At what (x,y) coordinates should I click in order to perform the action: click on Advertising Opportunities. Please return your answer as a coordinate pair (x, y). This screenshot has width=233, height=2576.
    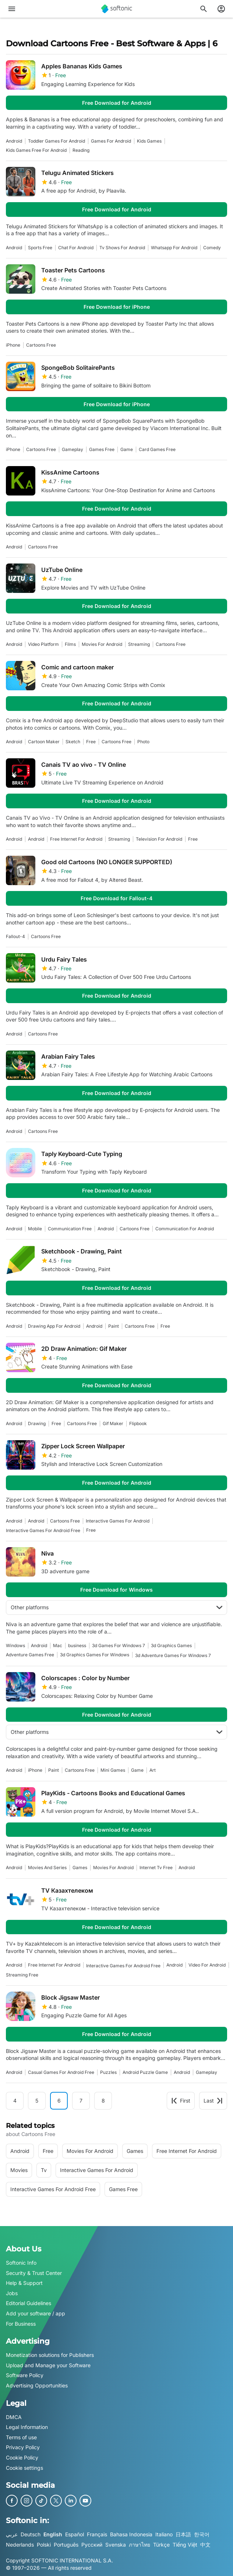
    Looking at the image, I should click on (37, 2385).